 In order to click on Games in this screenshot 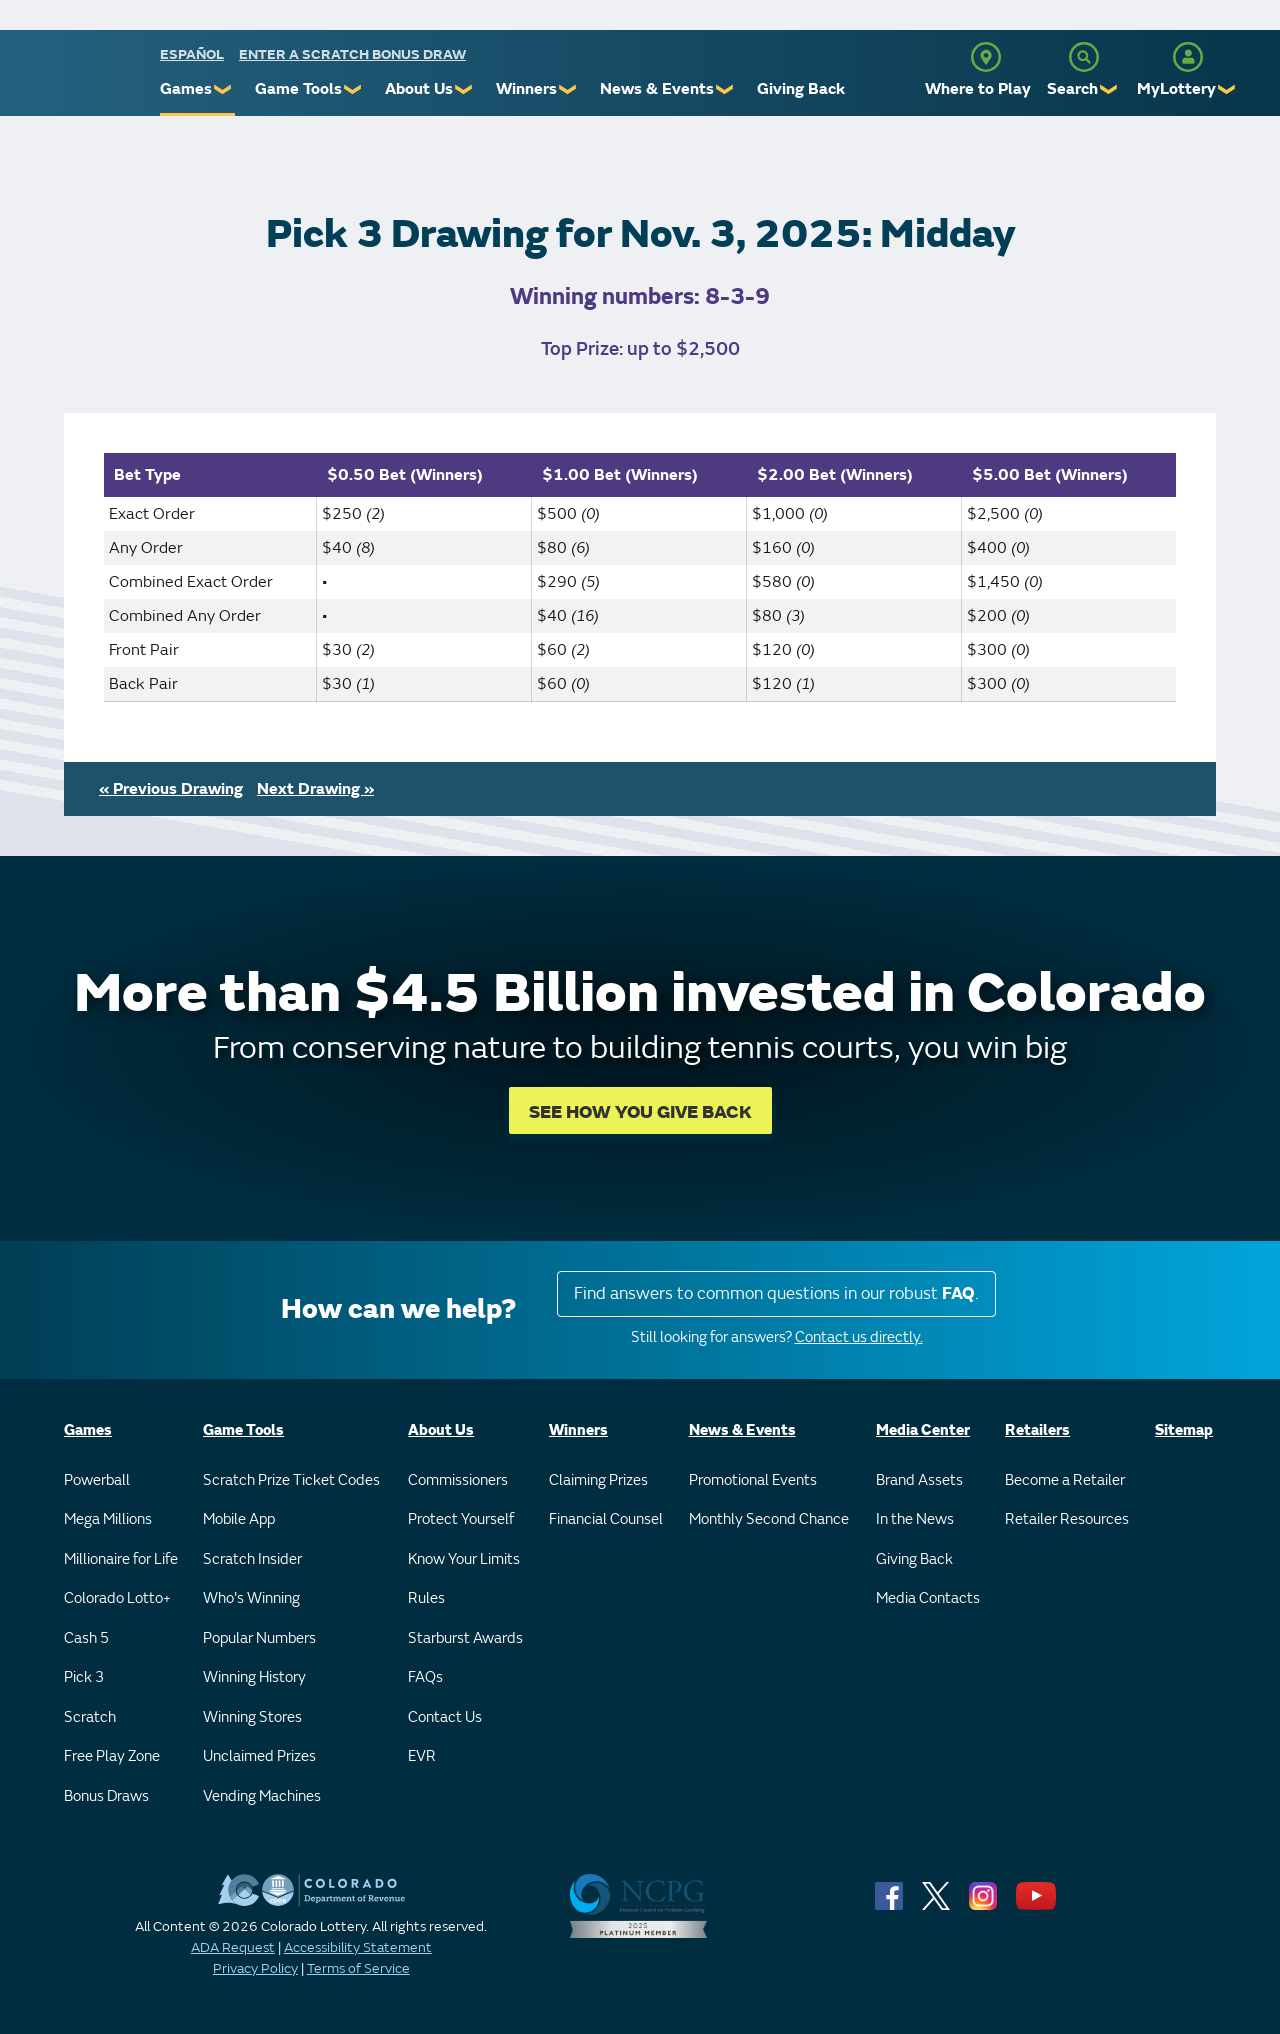, I will do `click(186, 89)`.